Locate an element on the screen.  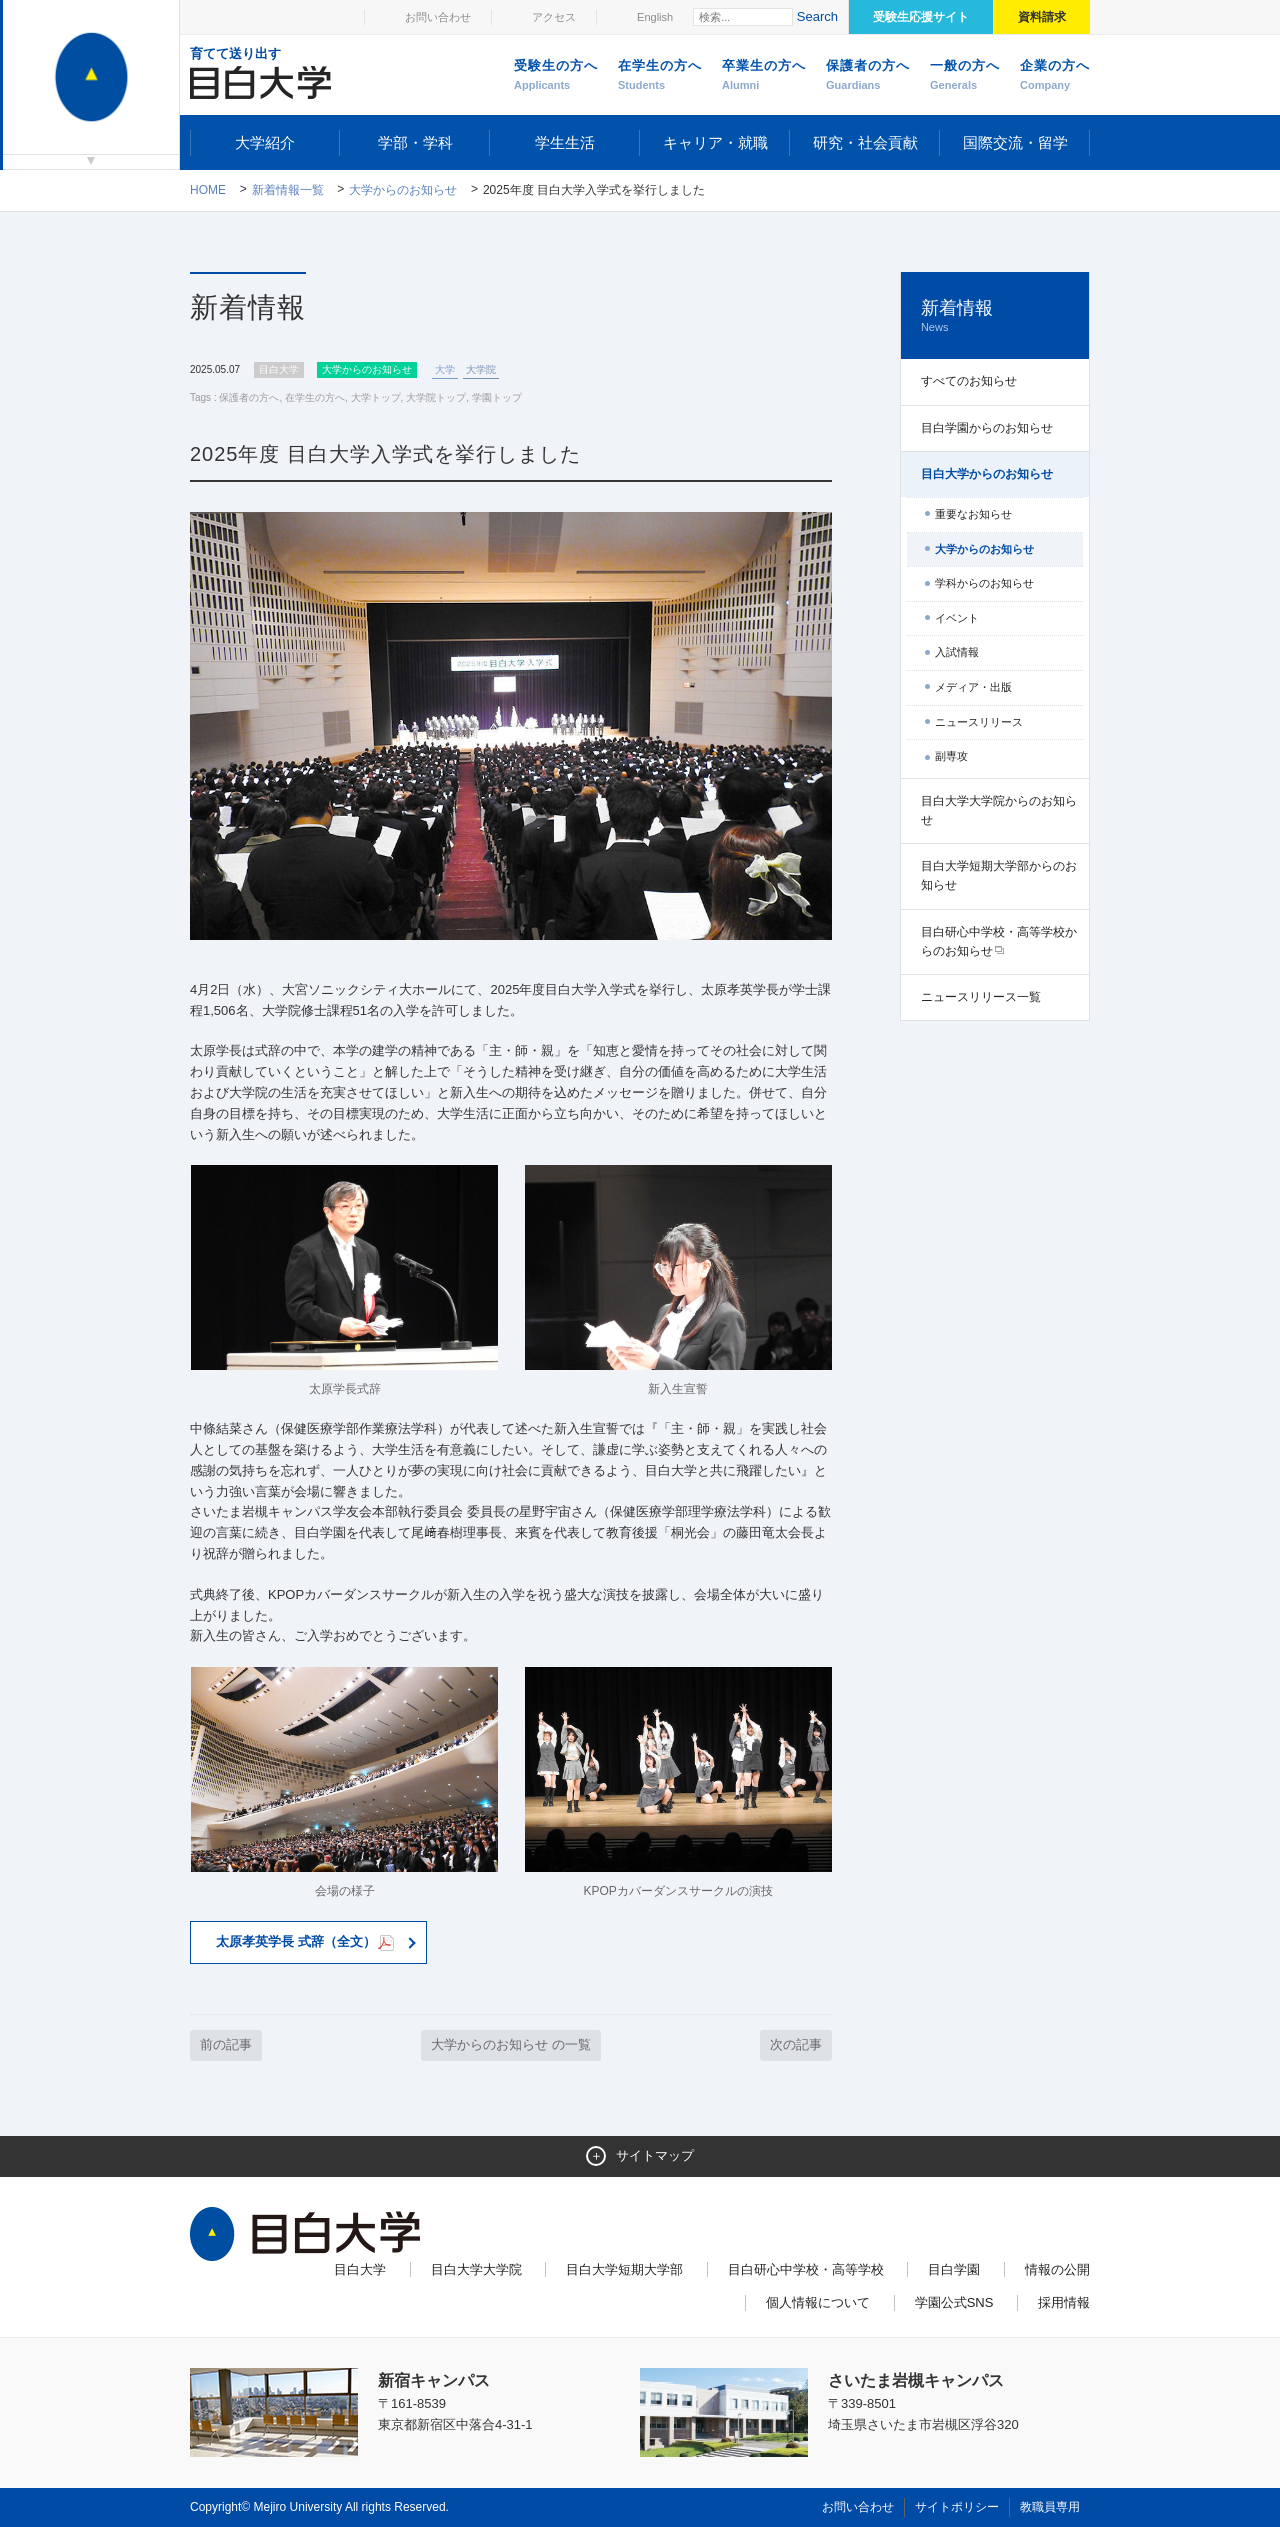
キャリア・就職 is located at coordinates (715, 142).